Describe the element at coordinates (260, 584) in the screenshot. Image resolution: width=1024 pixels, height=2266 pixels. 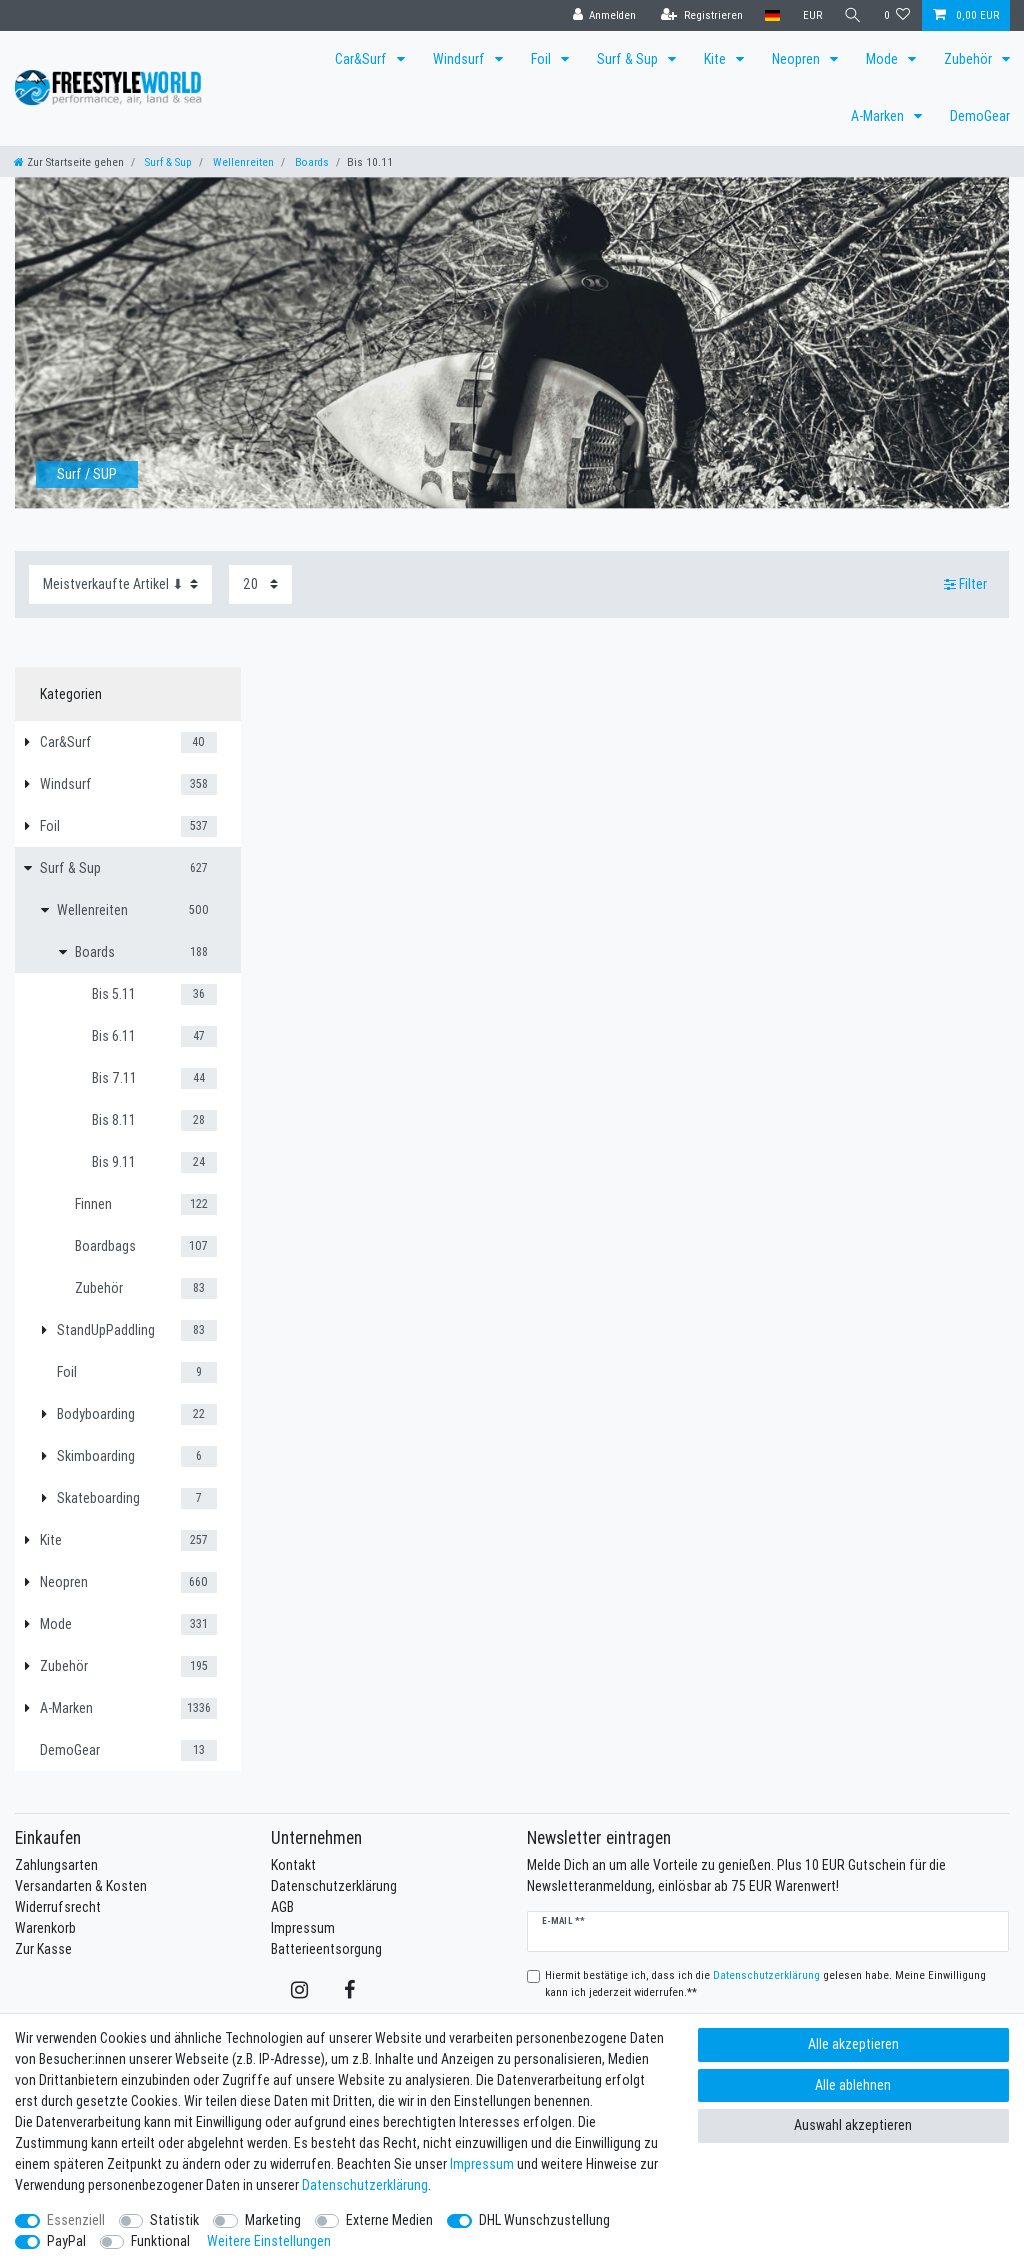
I see `[Artikel pro Seite]` at that location.